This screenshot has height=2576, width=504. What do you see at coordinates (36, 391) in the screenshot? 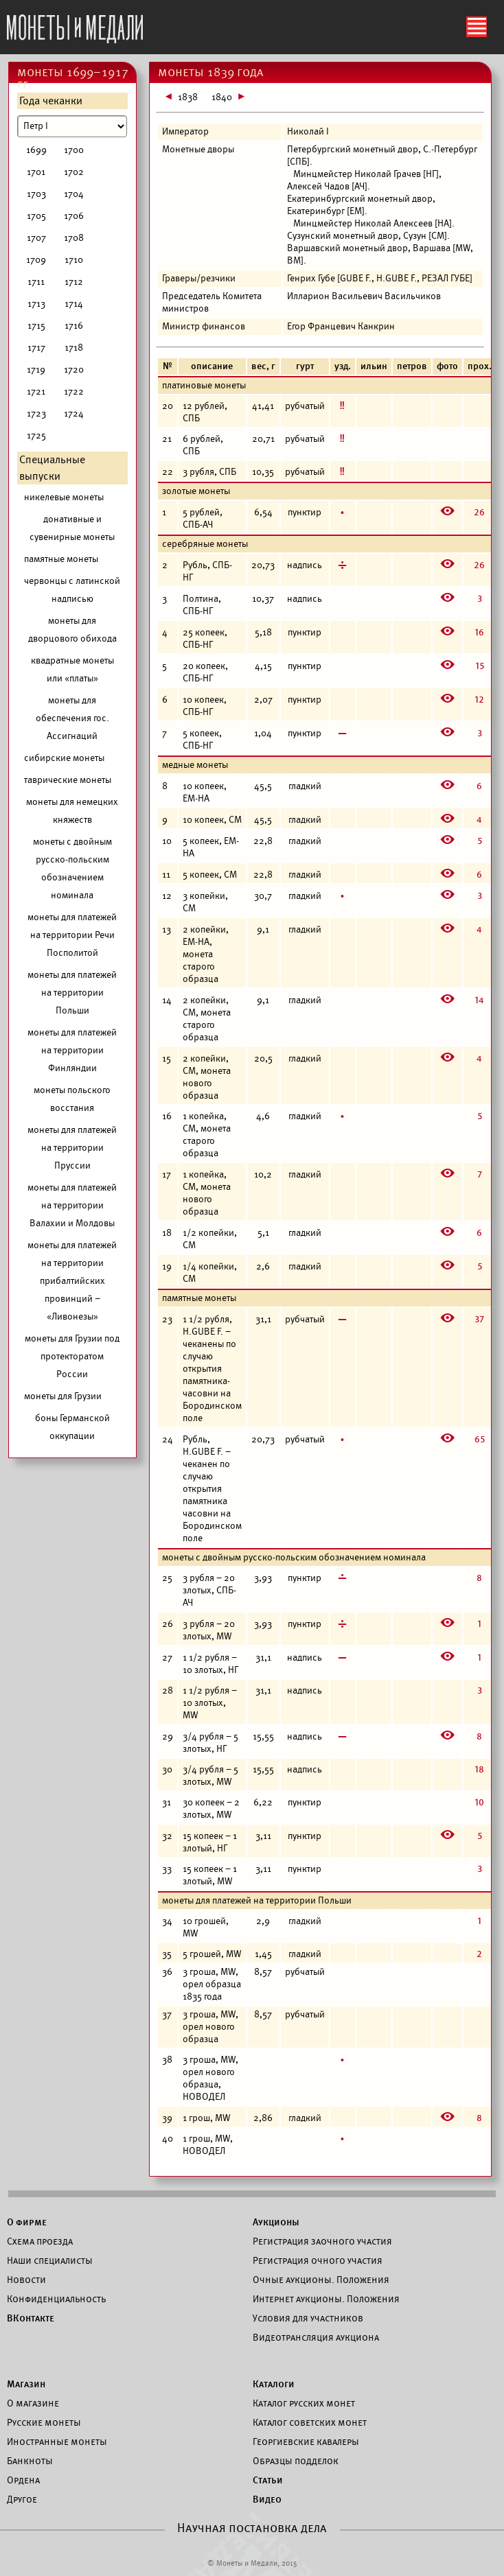
I see `1721` at bounding box center [36, 391].